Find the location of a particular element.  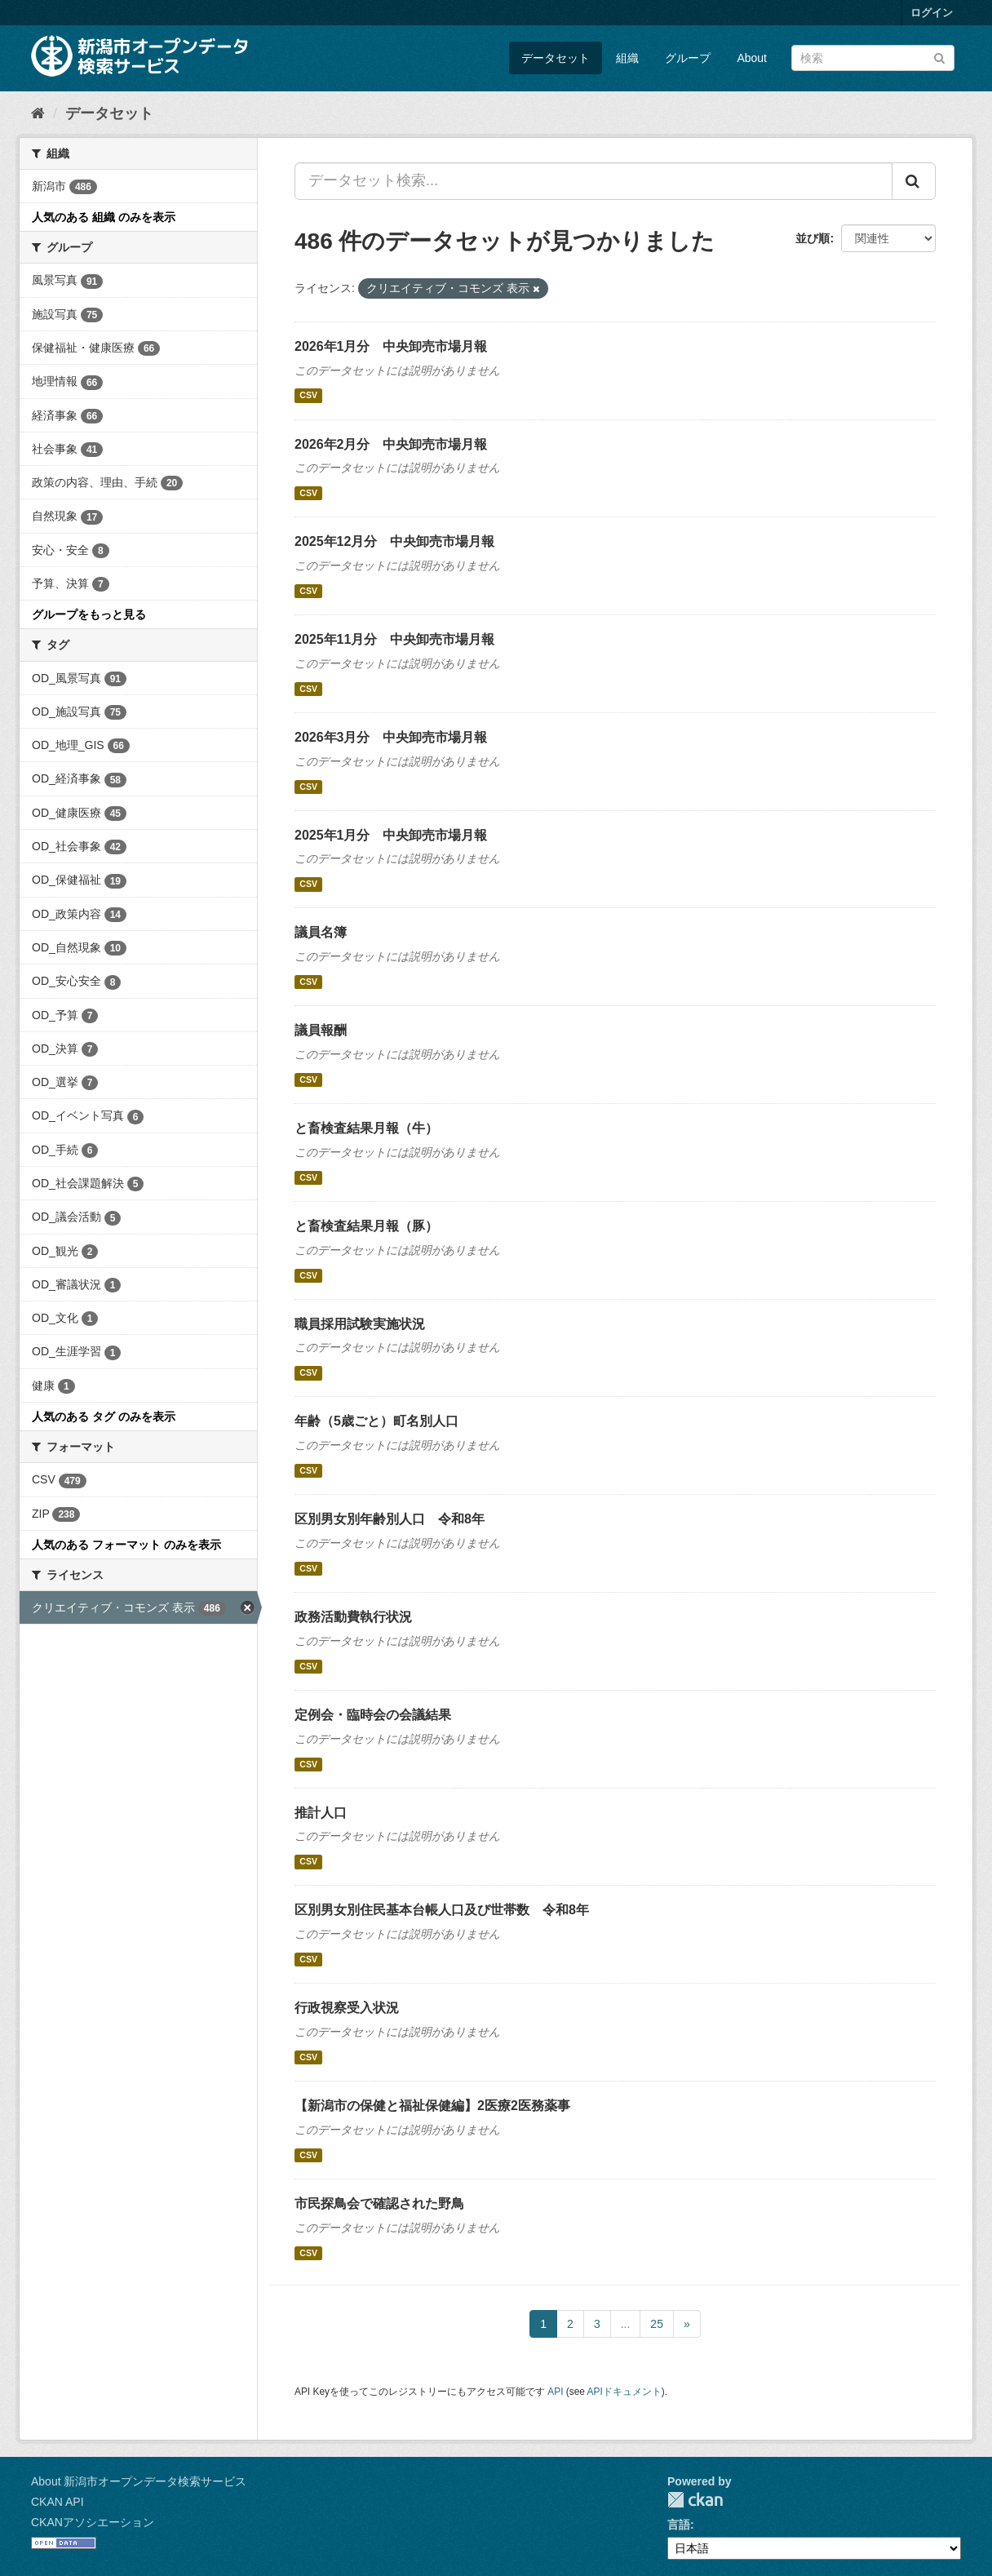

グループ is located at coordinates (688, 57).